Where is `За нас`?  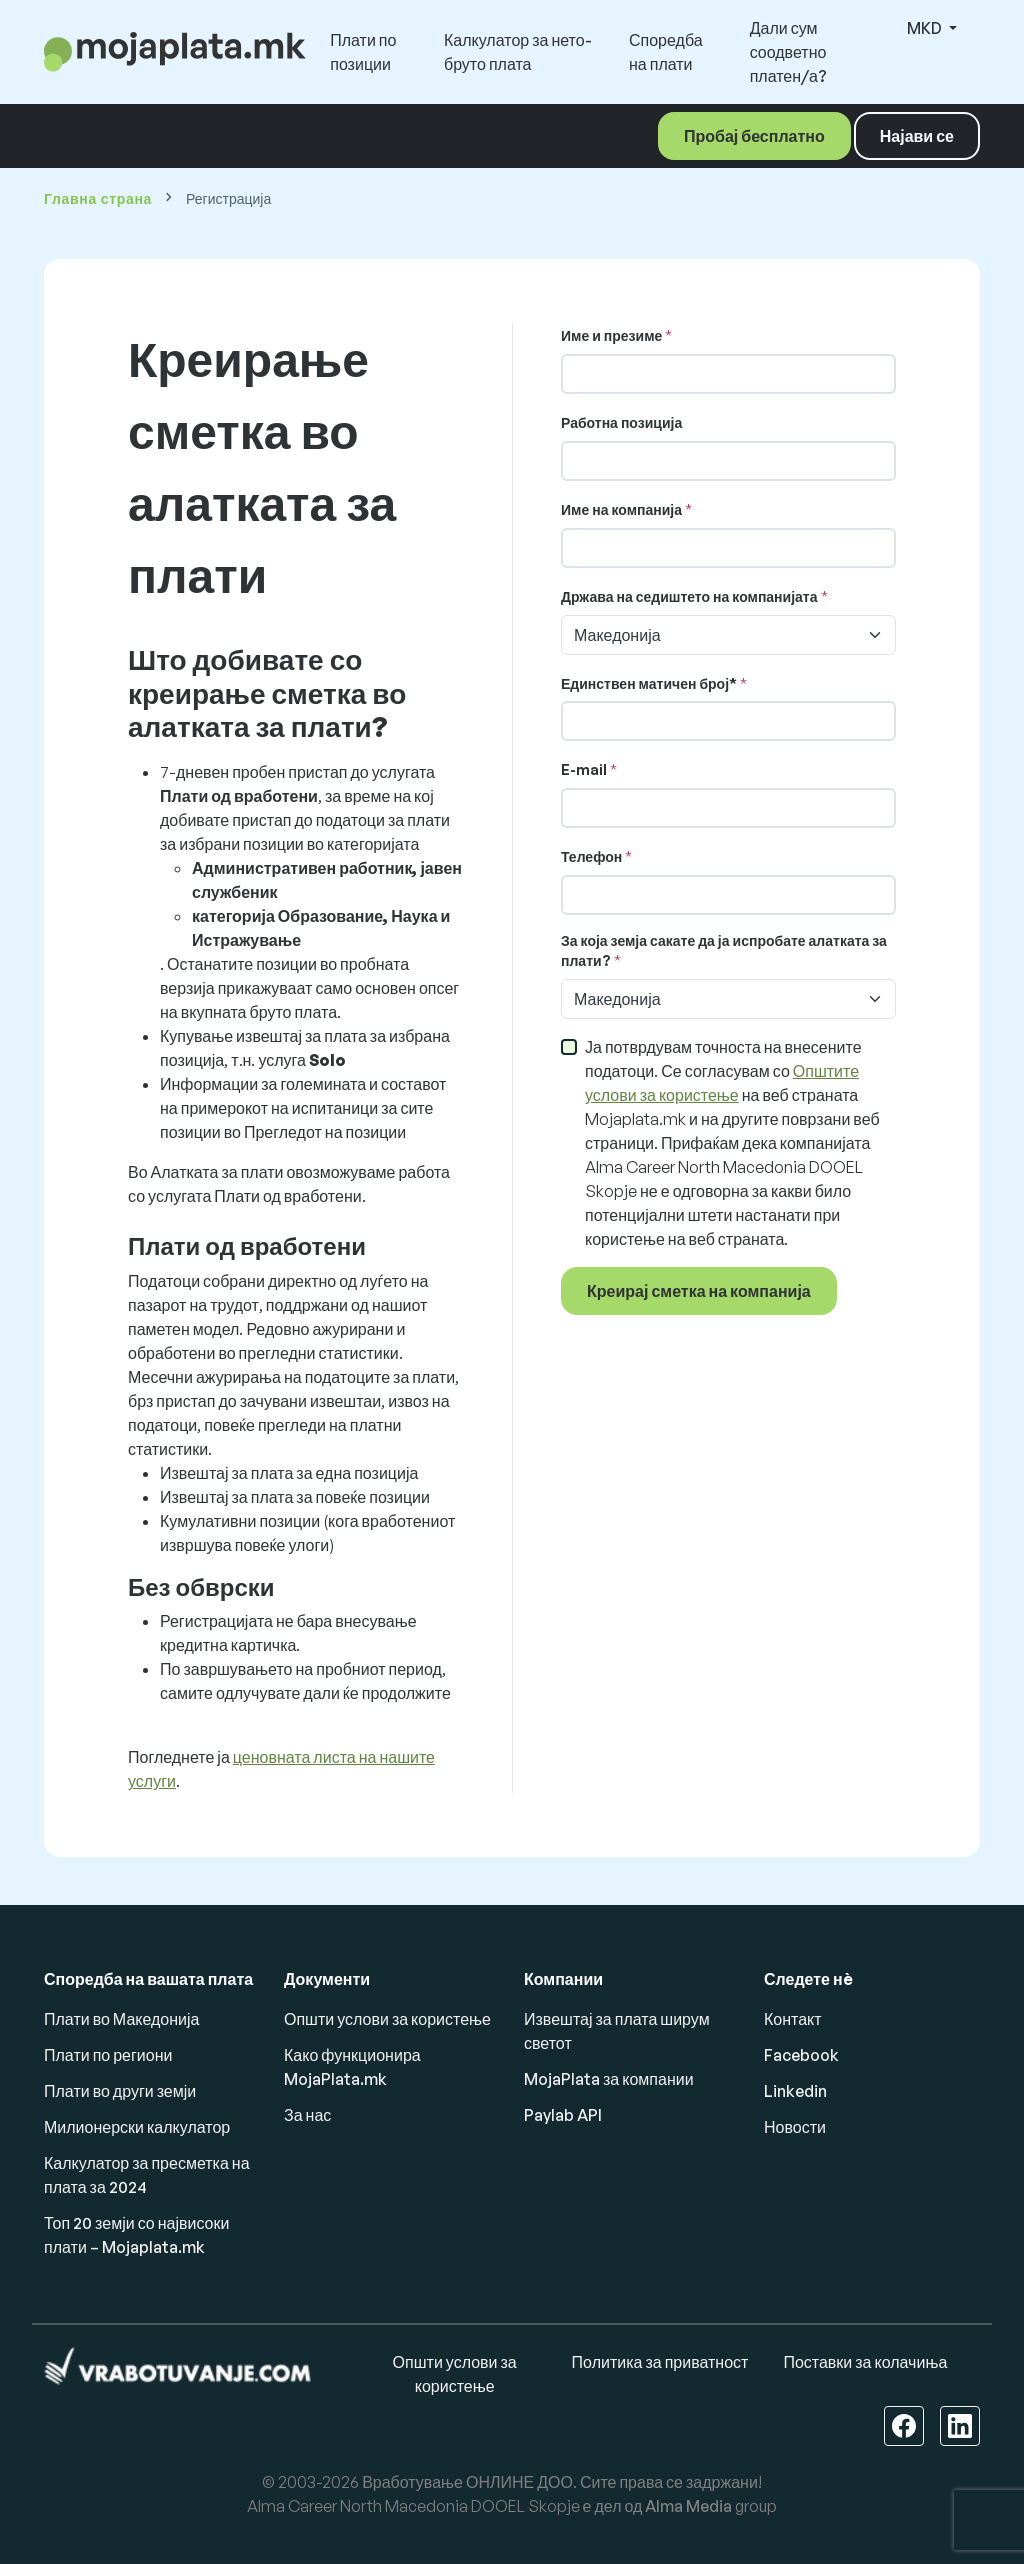 За нас is located at coordinates (307, 2115).